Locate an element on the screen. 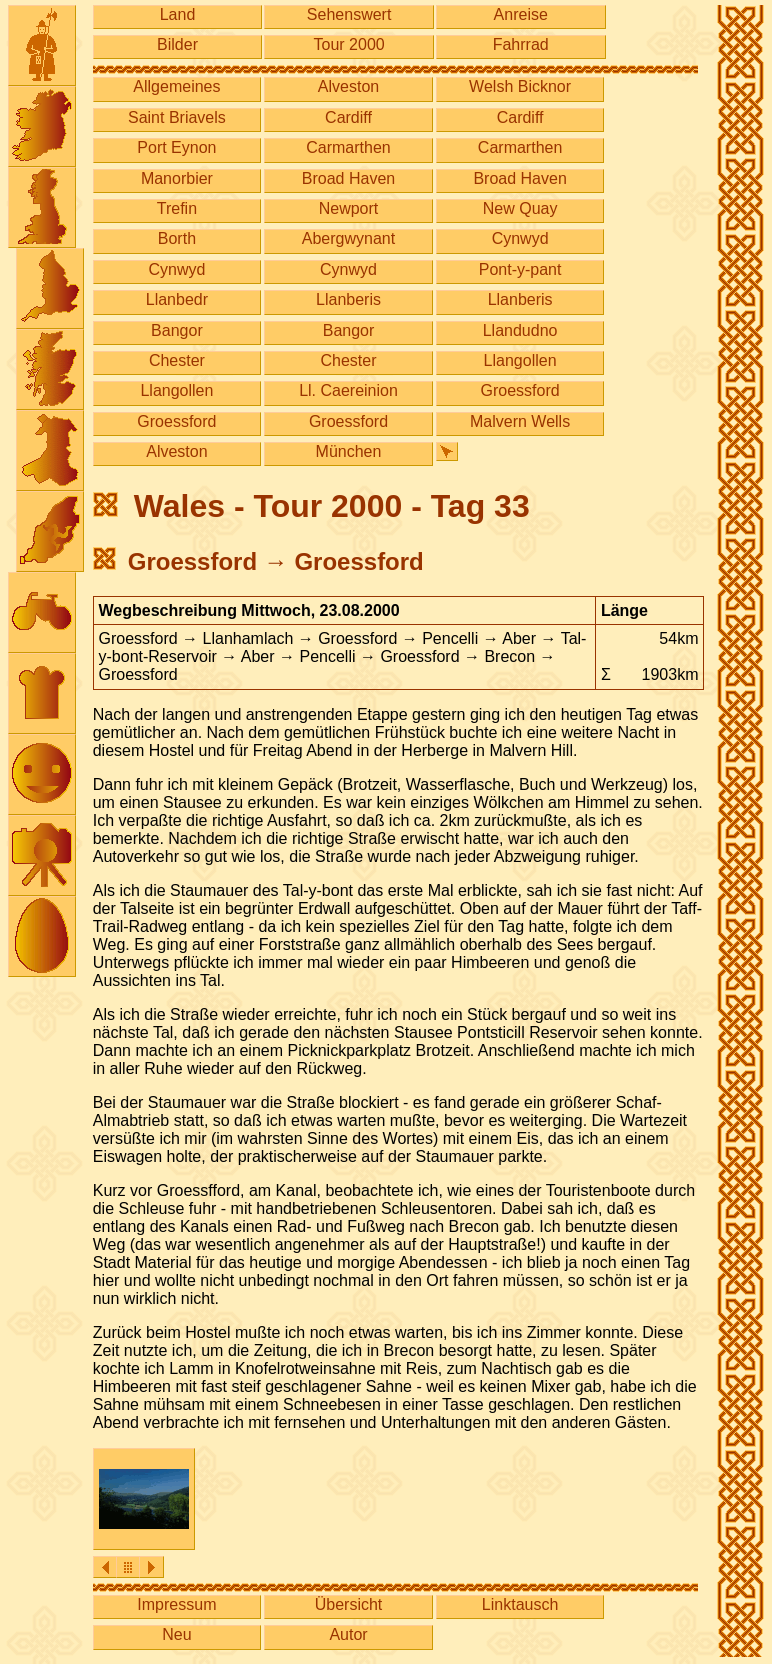 This screenshot has width=772, height=1664. Trefin is located at coordinates (177, 208).